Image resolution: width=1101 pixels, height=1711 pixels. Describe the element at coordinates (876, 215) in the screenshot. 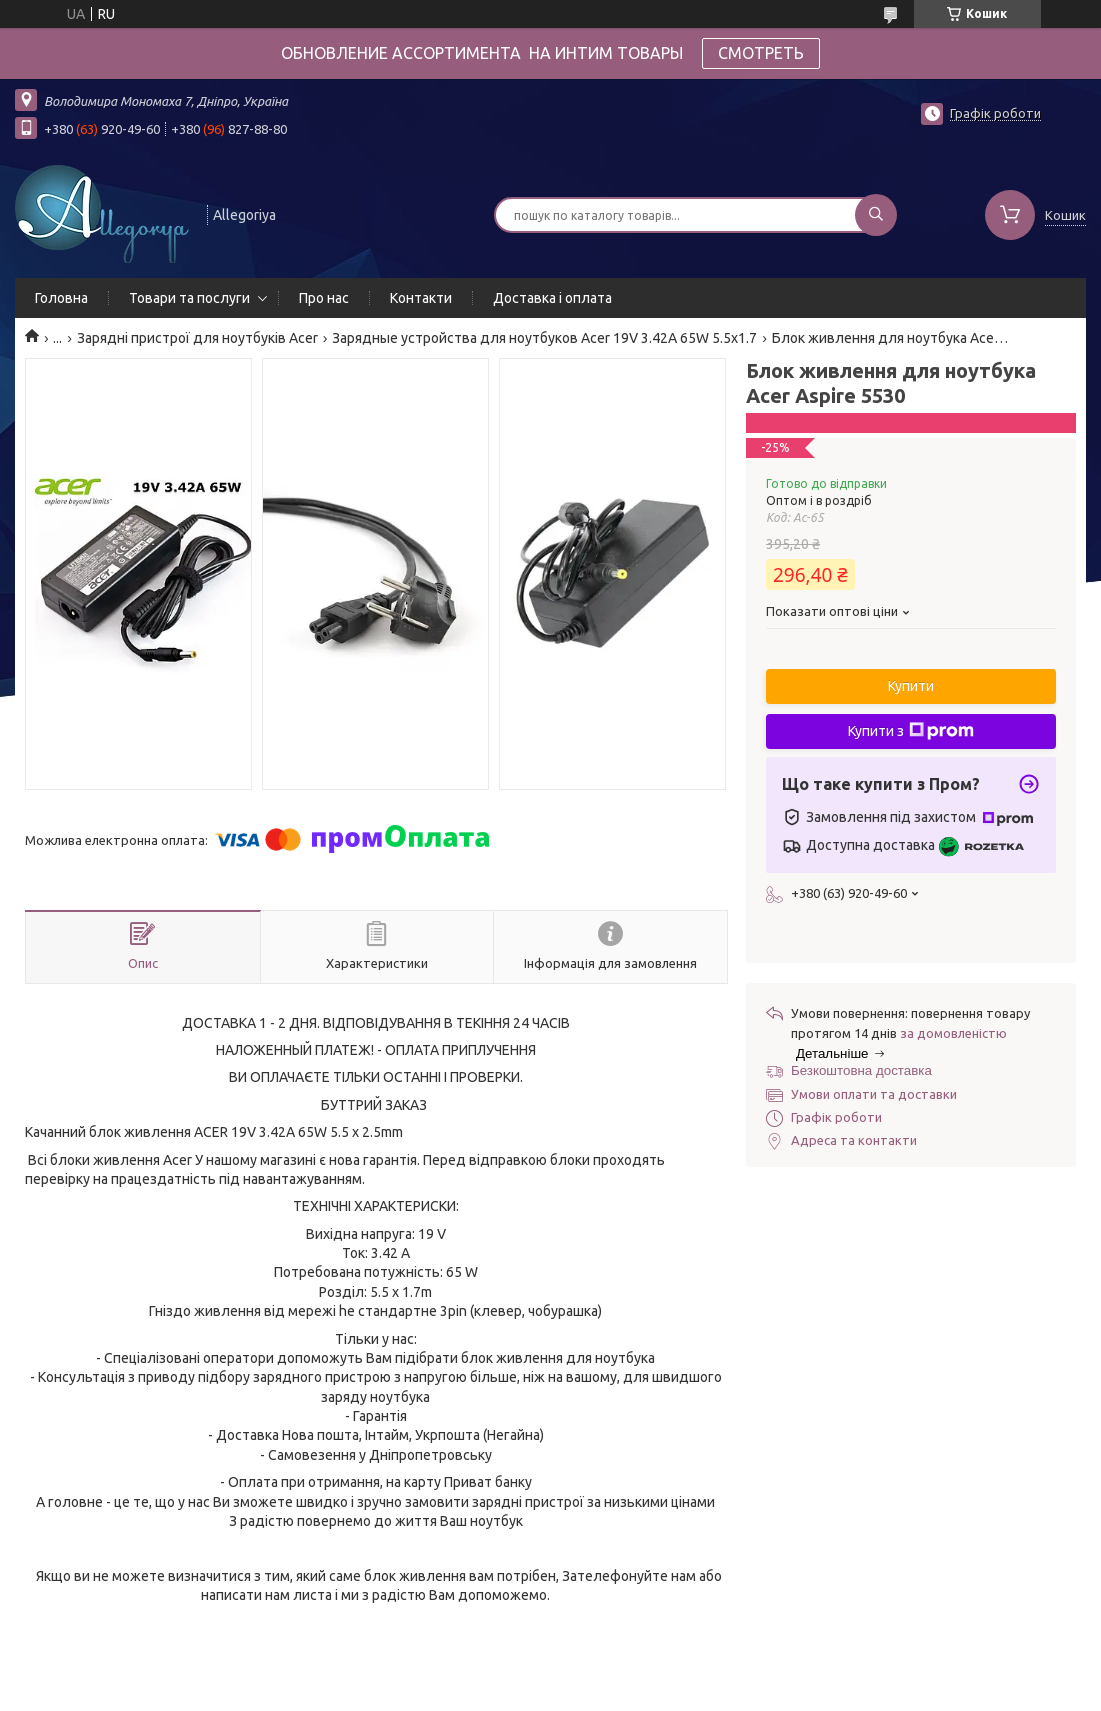

I see `[Шукати]` at that location.